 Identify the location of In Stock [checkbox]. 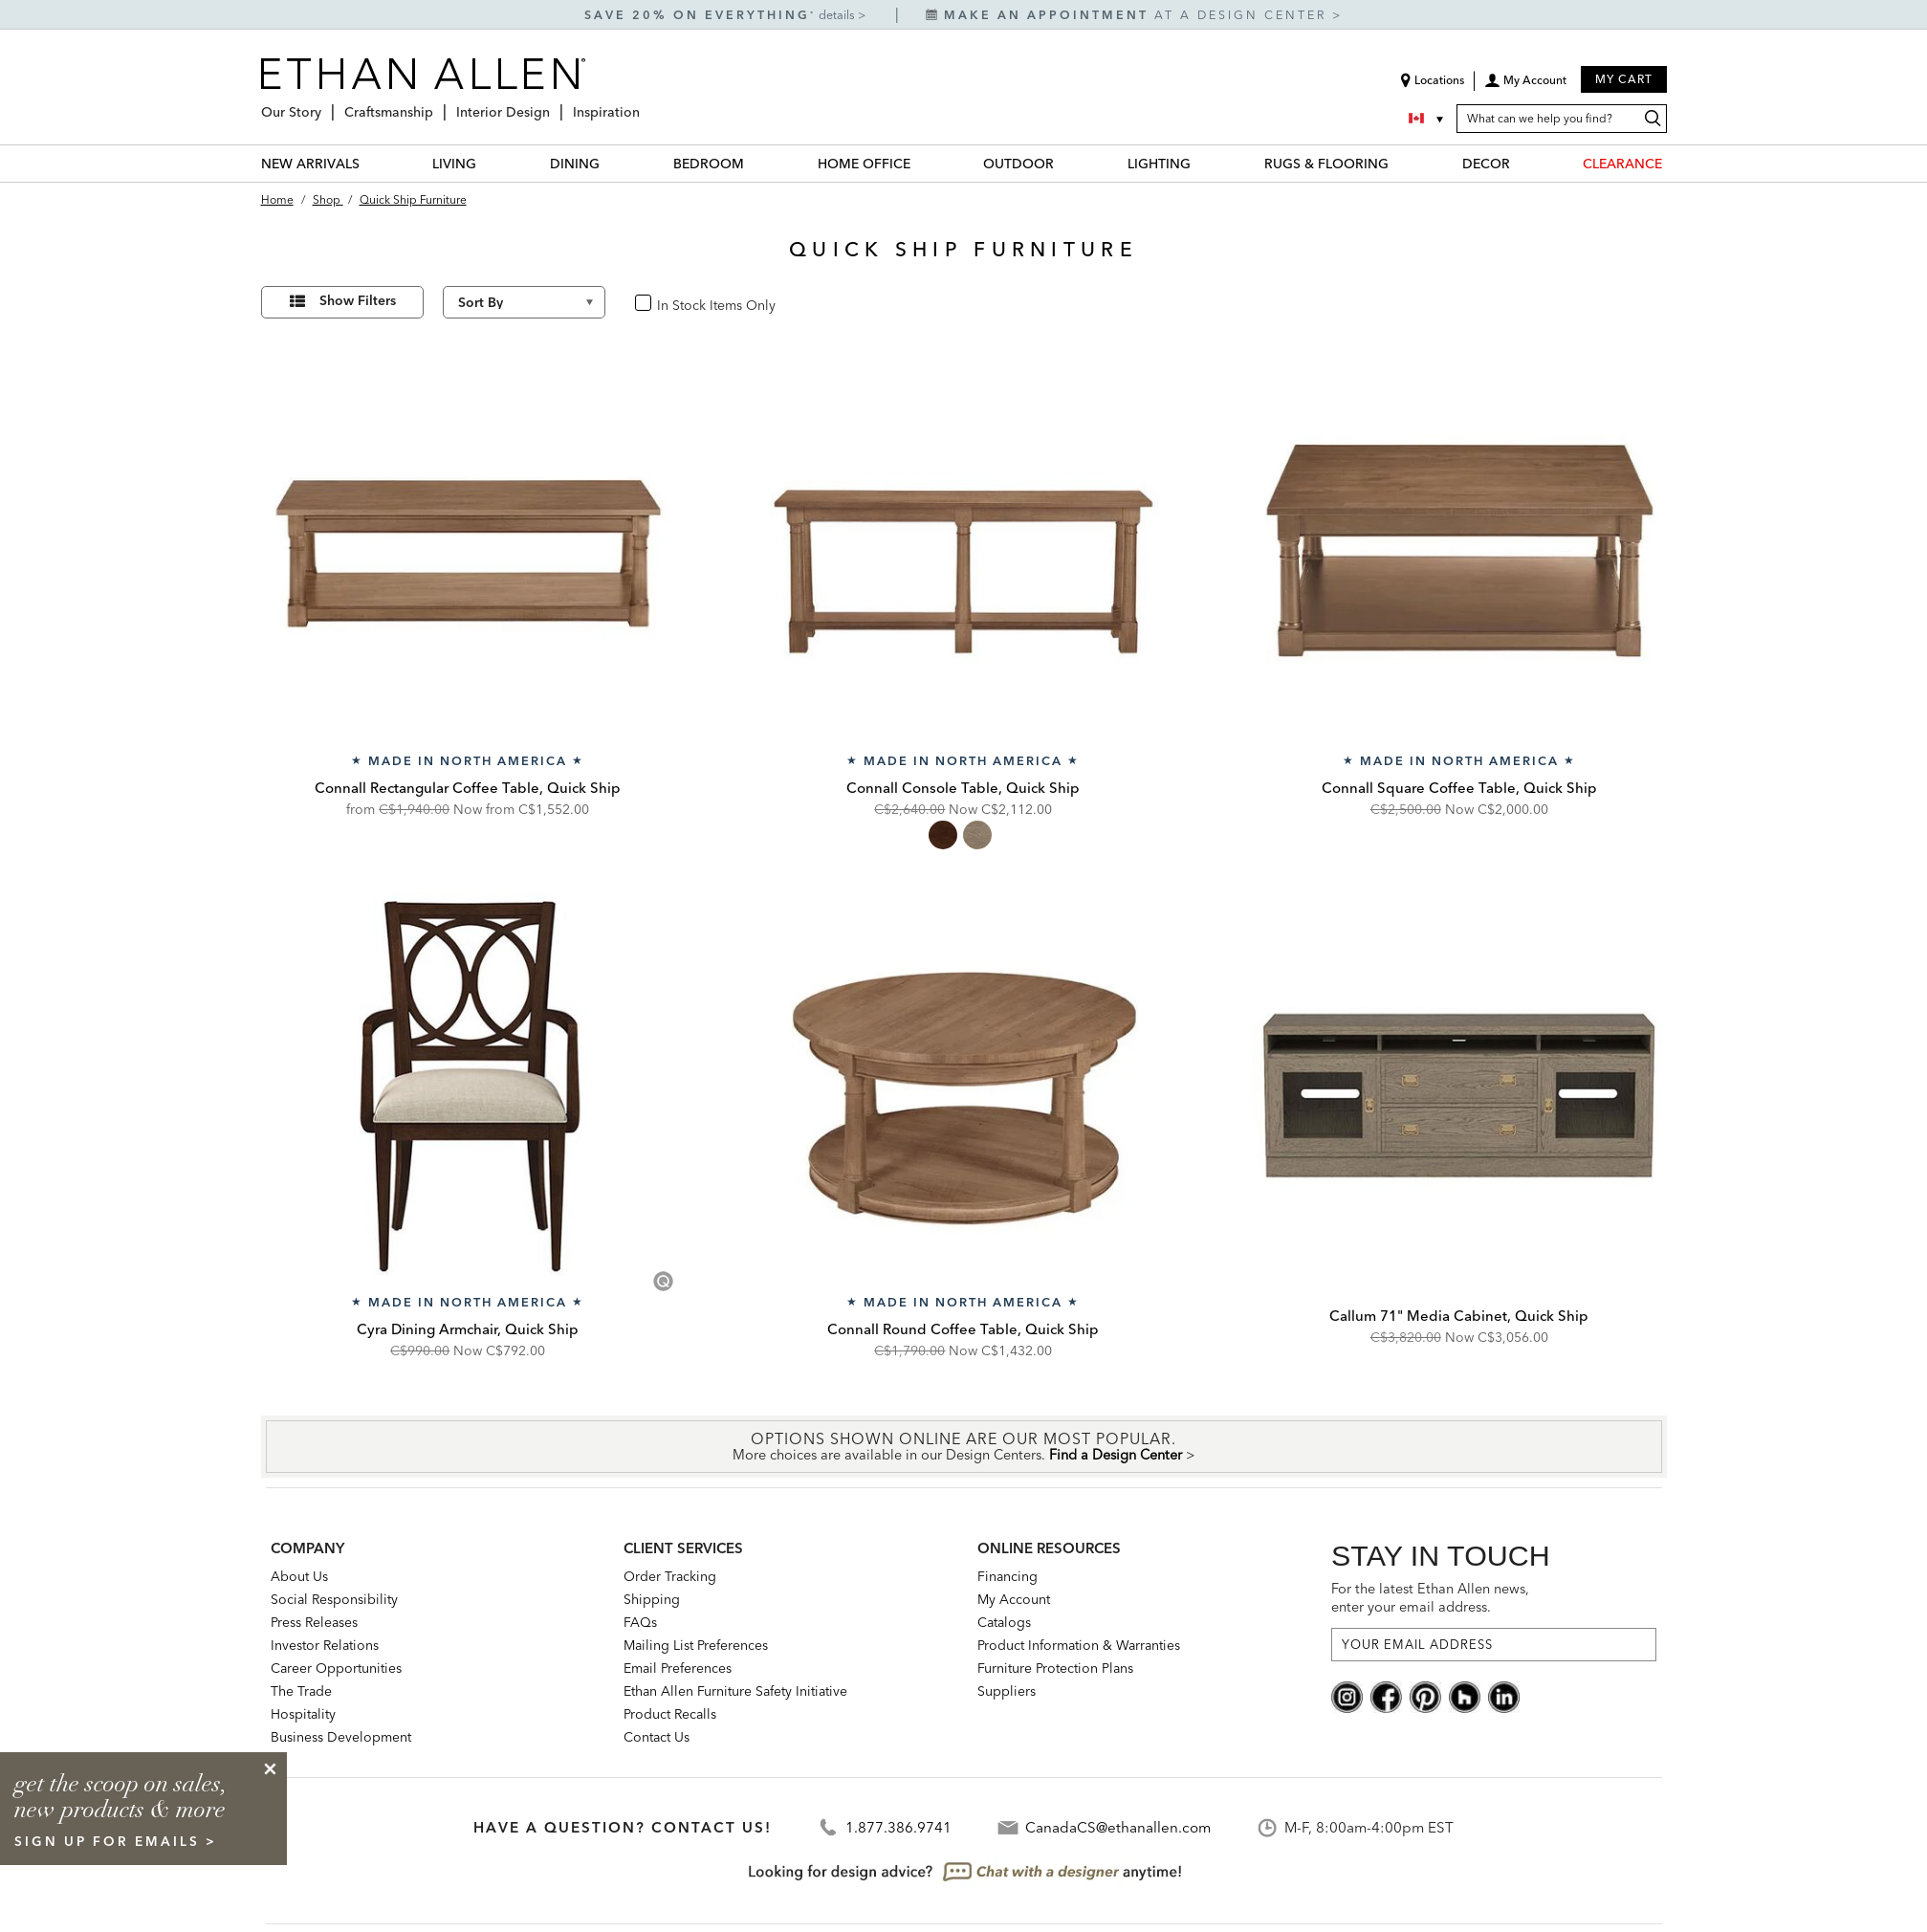
(675, 303).